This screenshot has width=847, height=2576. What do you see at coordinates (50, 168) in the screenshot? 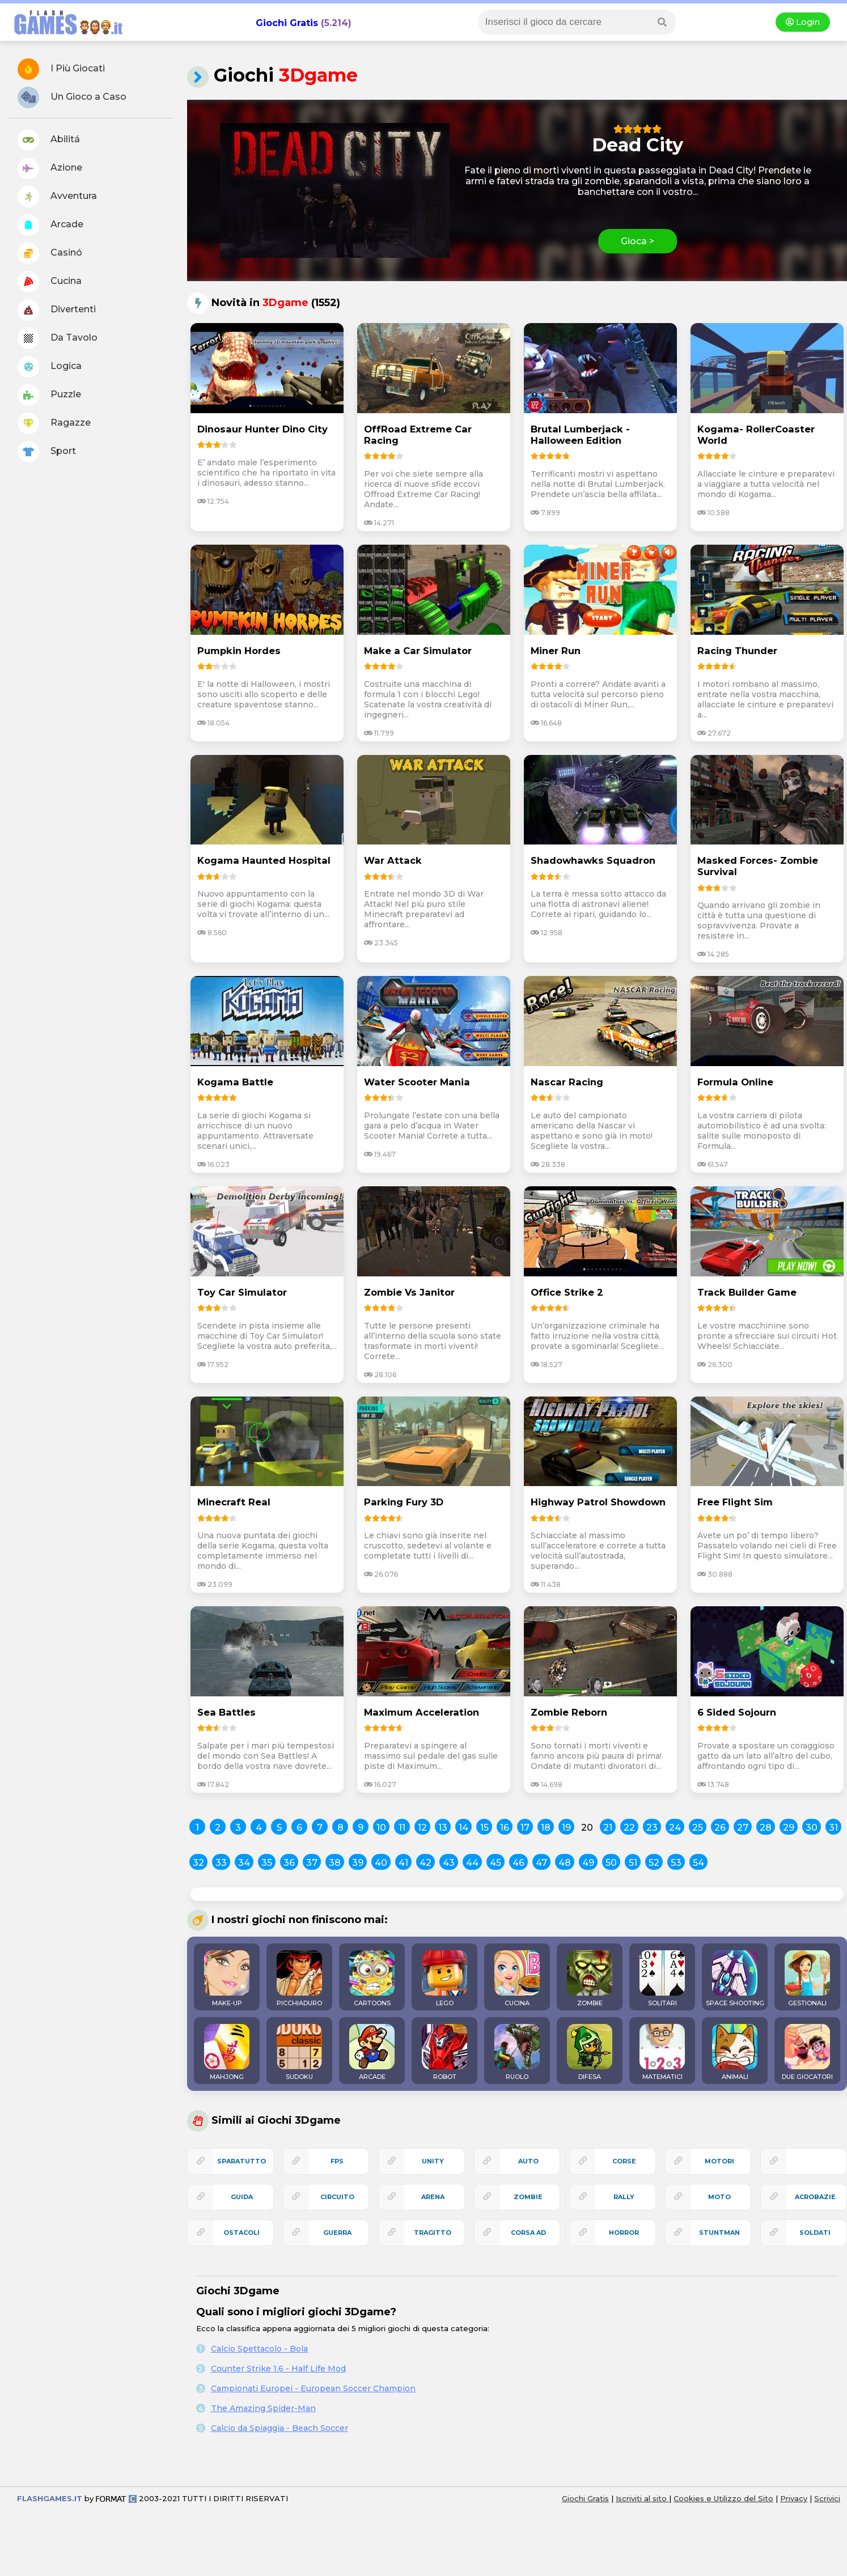
I see `Azione` at bounding box center [50, 168].